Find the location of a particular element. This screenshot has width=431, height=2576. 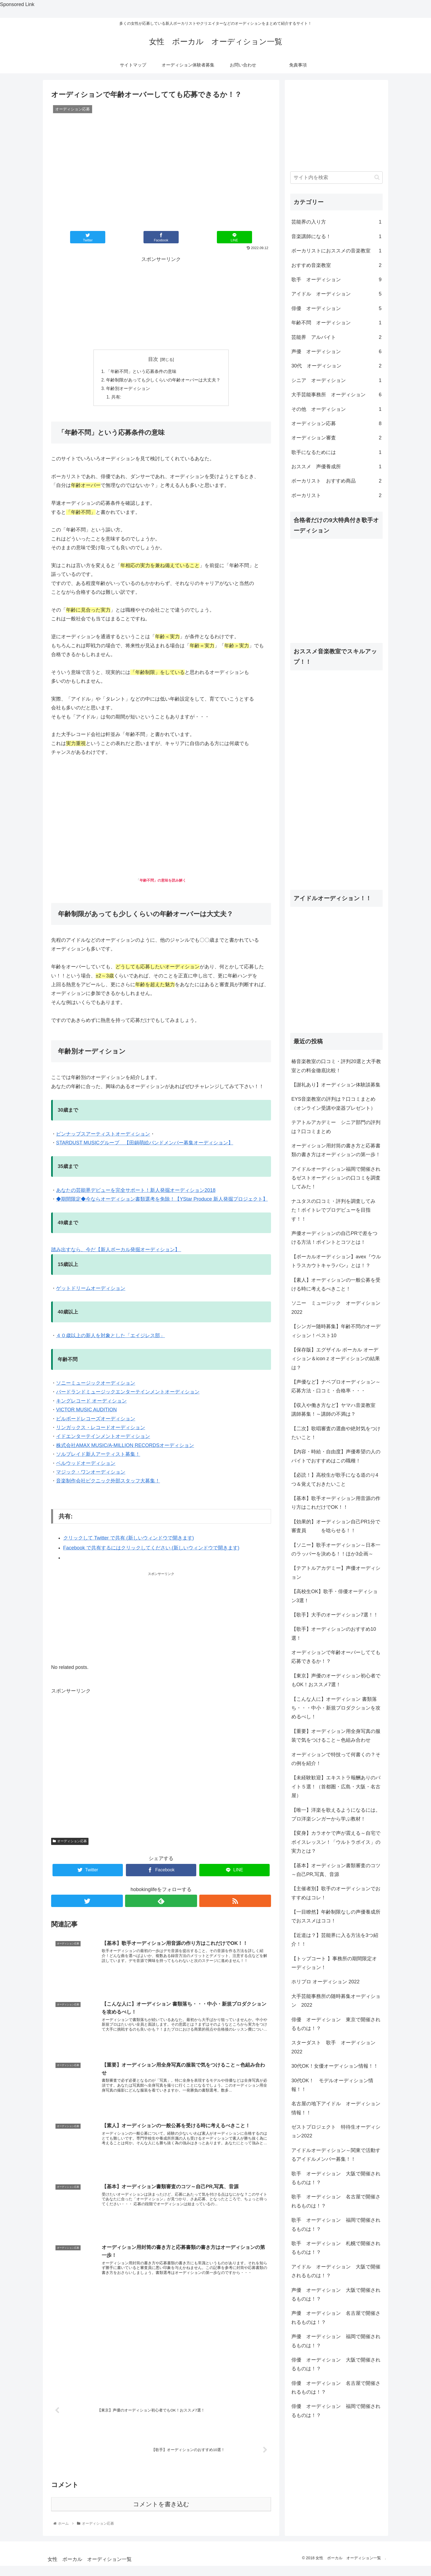

コメントを書き込む is located at coordinates (161, 2505).